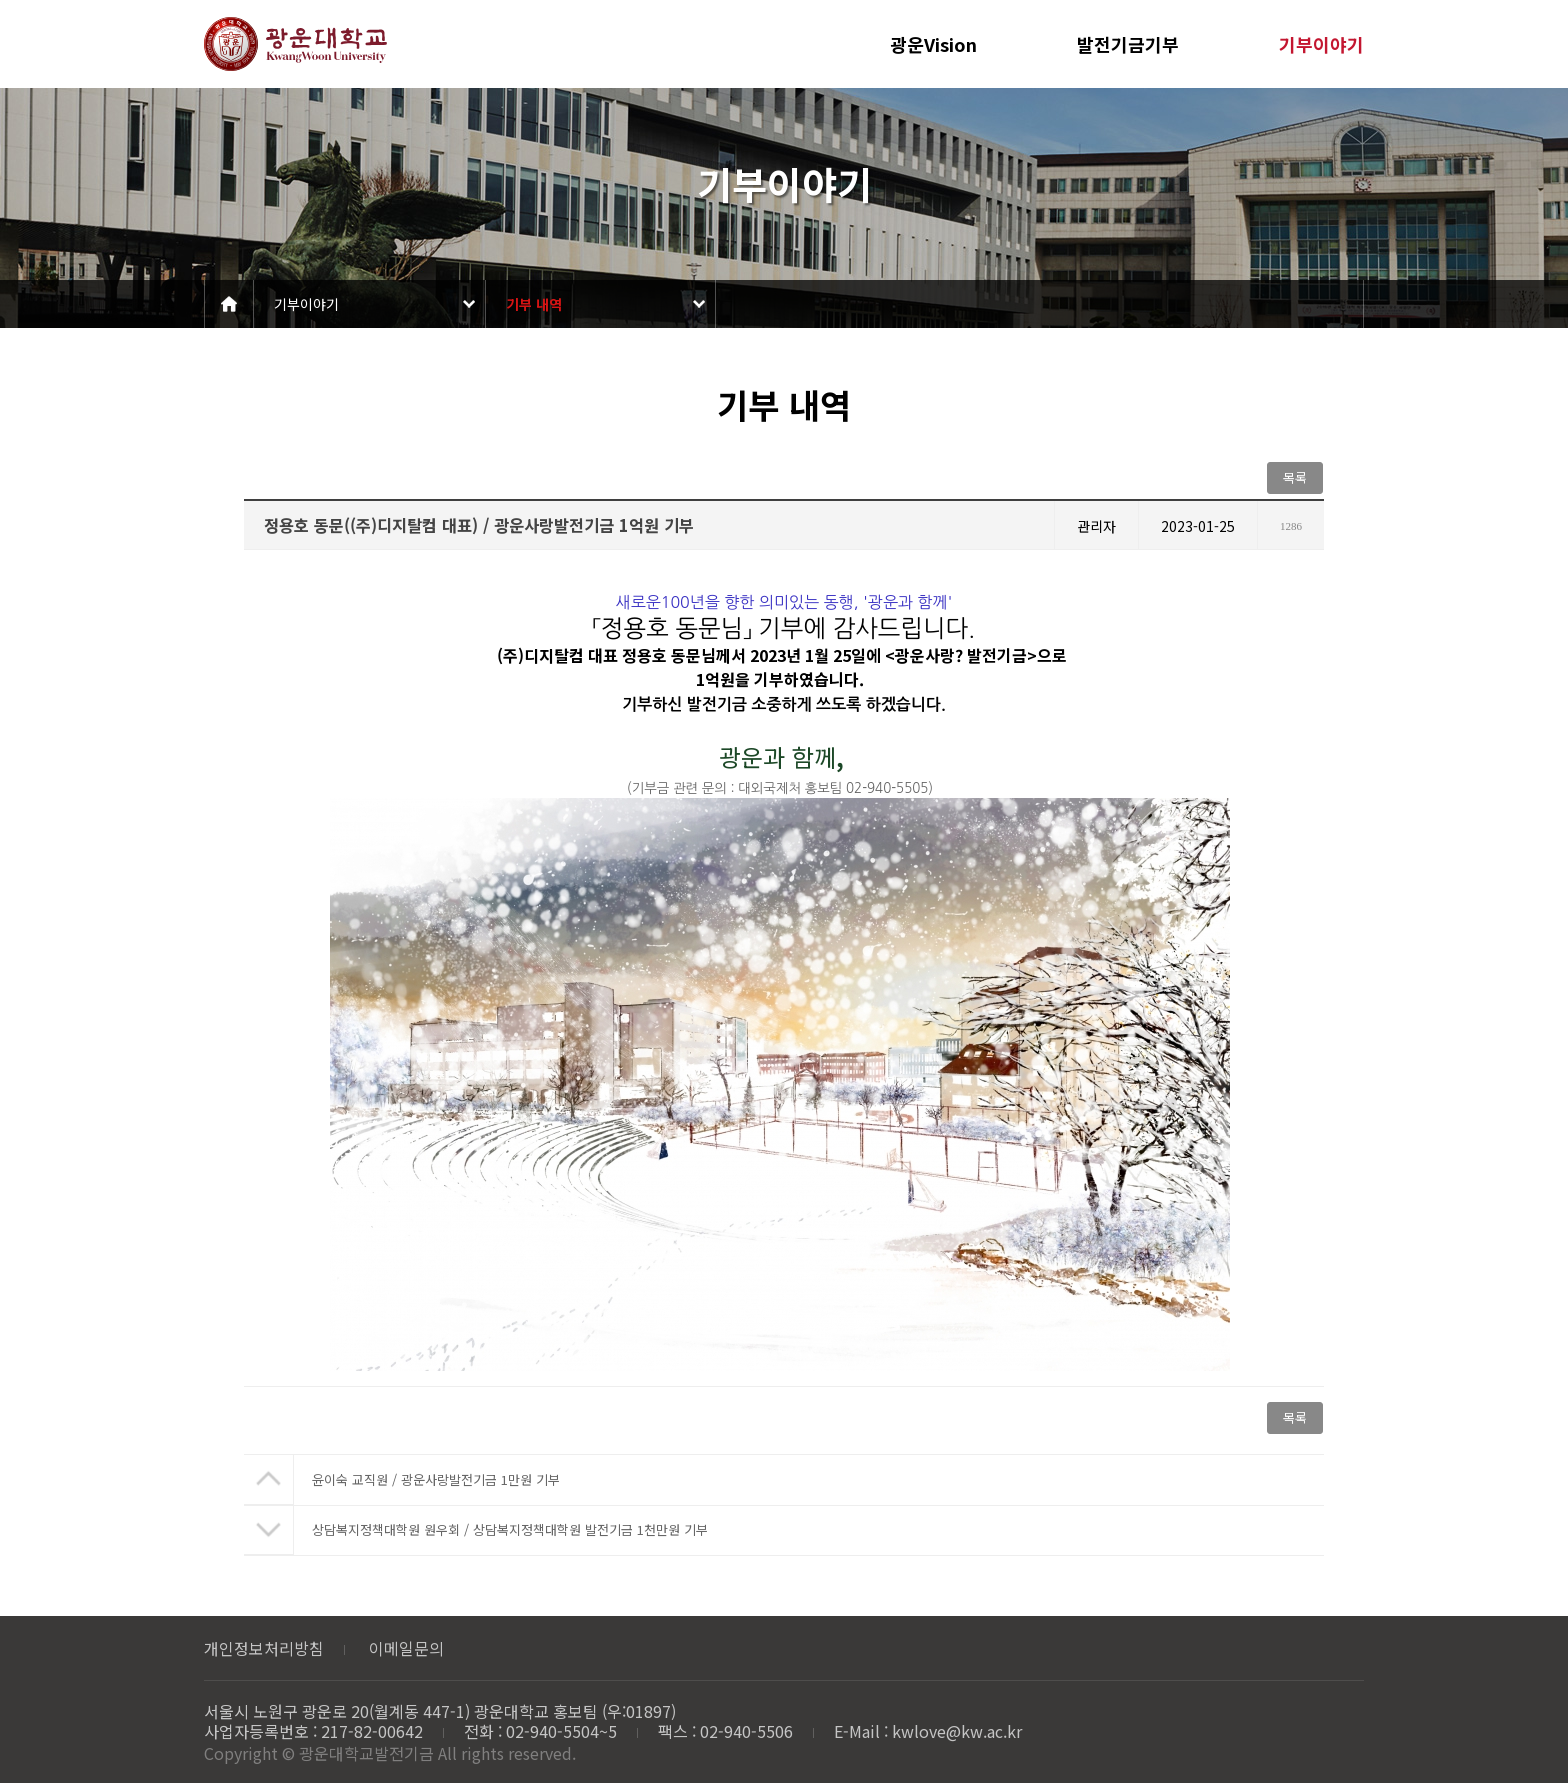  What do you see at coordinates (229, 304) in the screenshot?
I see `Home` at bounding box center [229, 304].